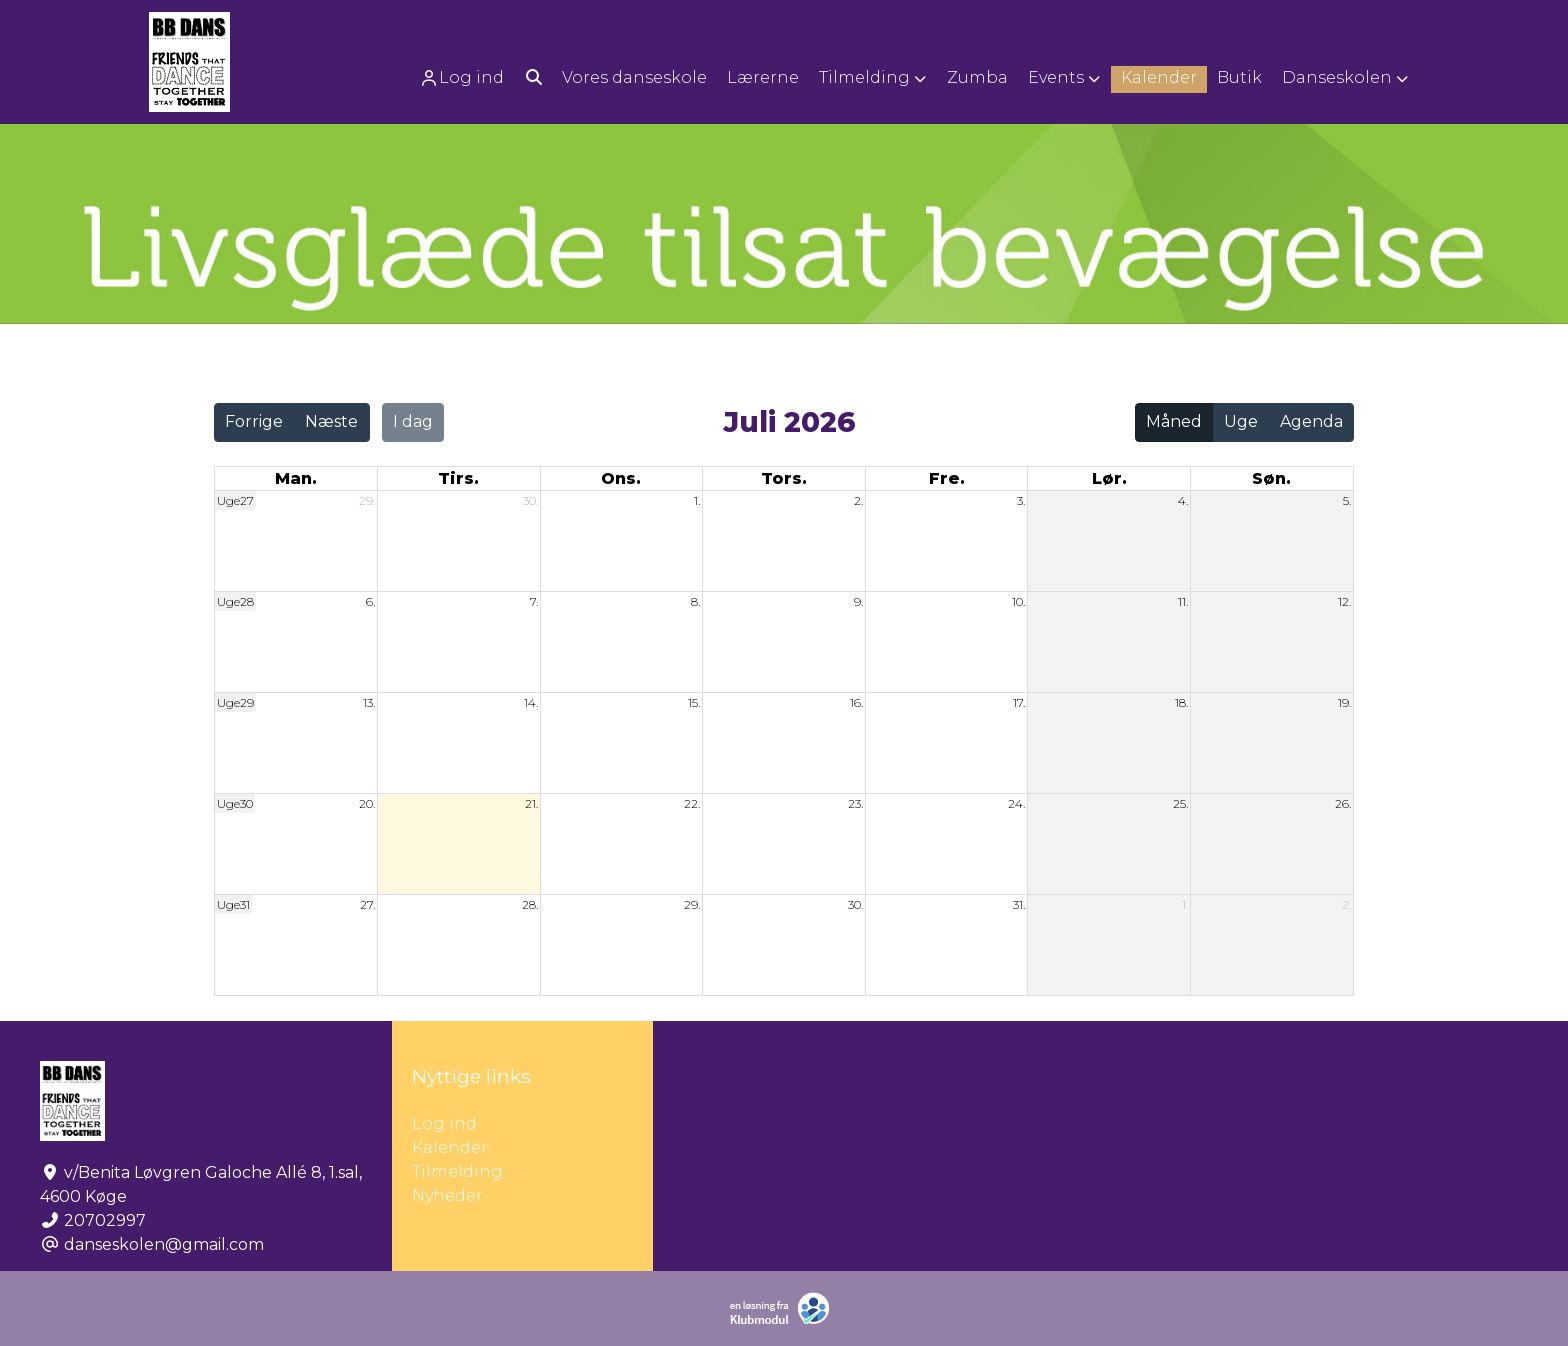 This screenshot has height=1346, width=1568. What do you see at coordinates (534, 601) in the screenshot?
I see `7.` at bounding box center [534, 601].